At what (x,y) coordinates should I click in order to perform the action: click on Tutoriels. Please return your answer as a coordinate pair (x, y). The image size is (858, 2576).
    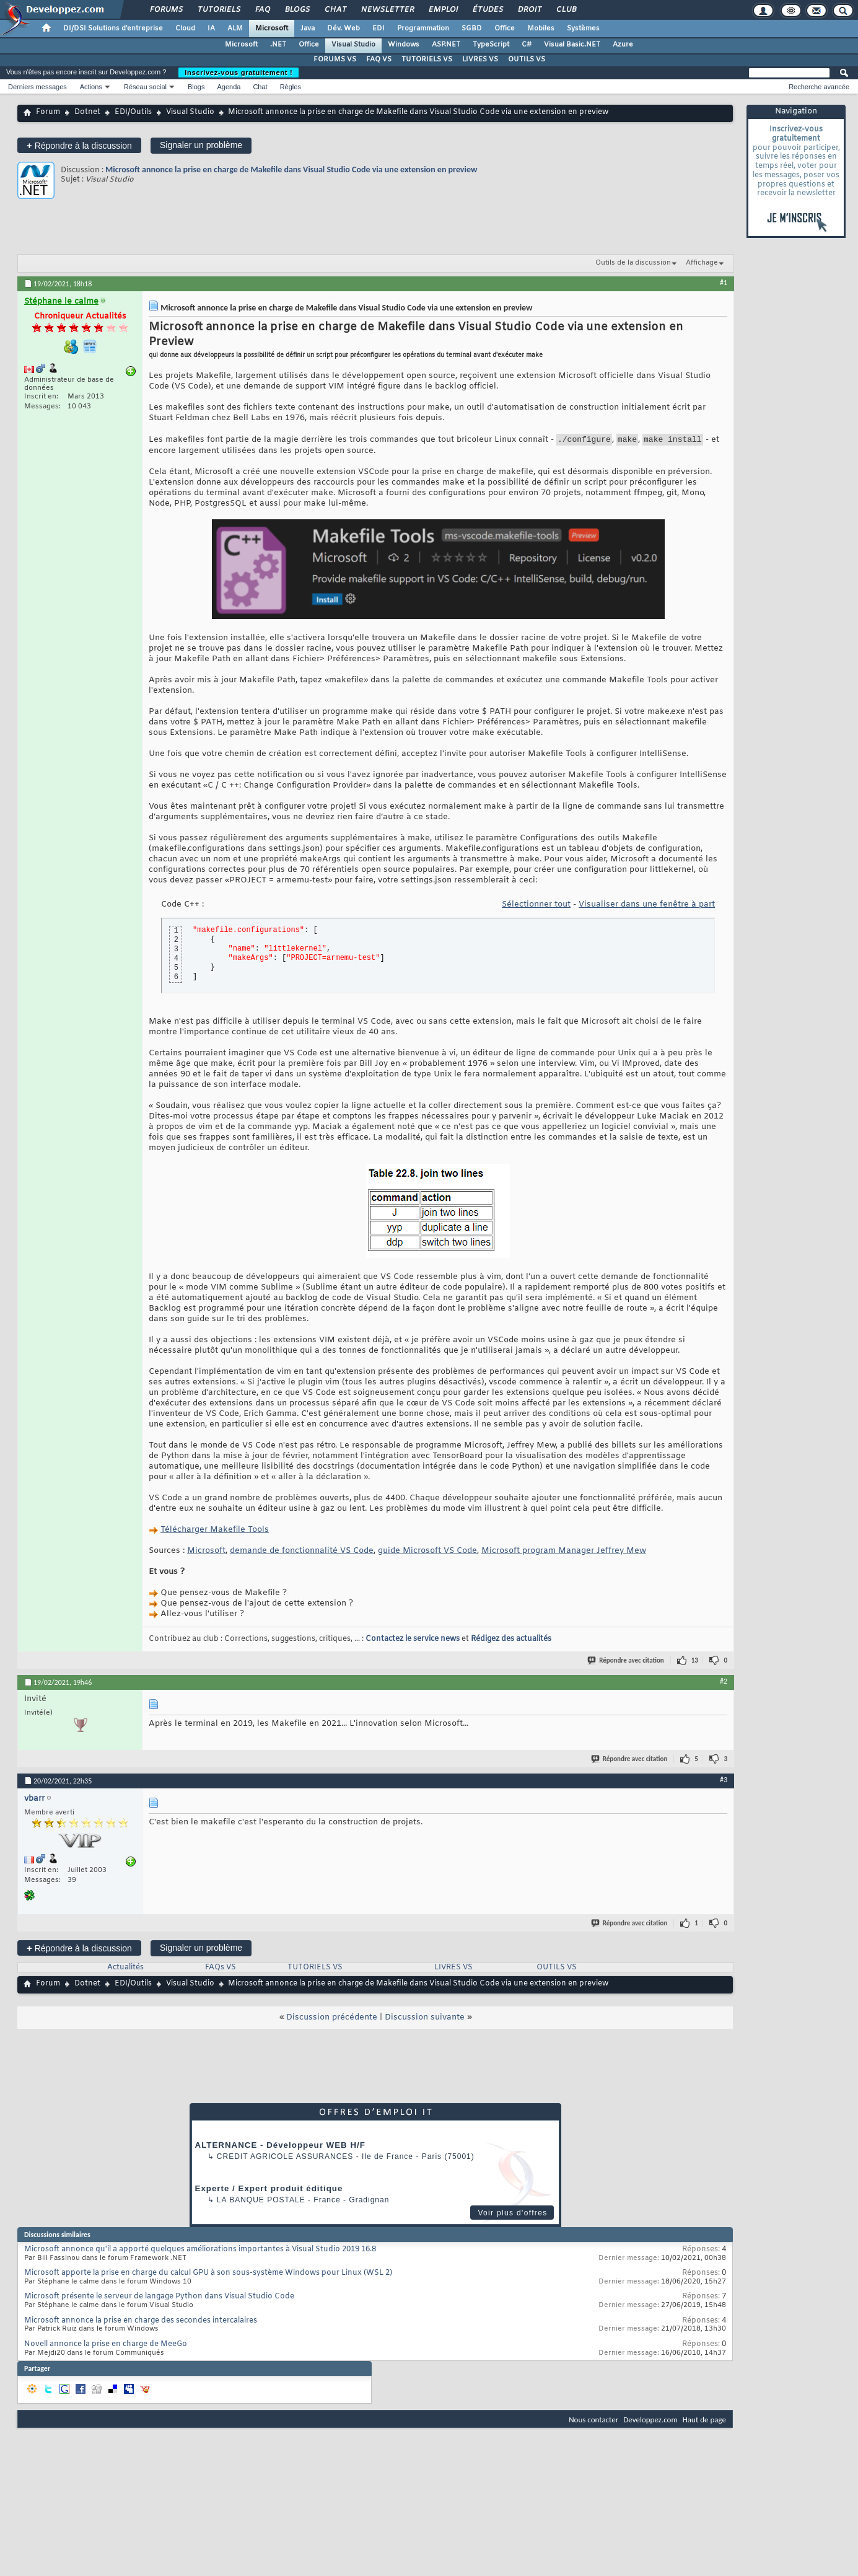
    Looking at the image, I should click on (218, 10).